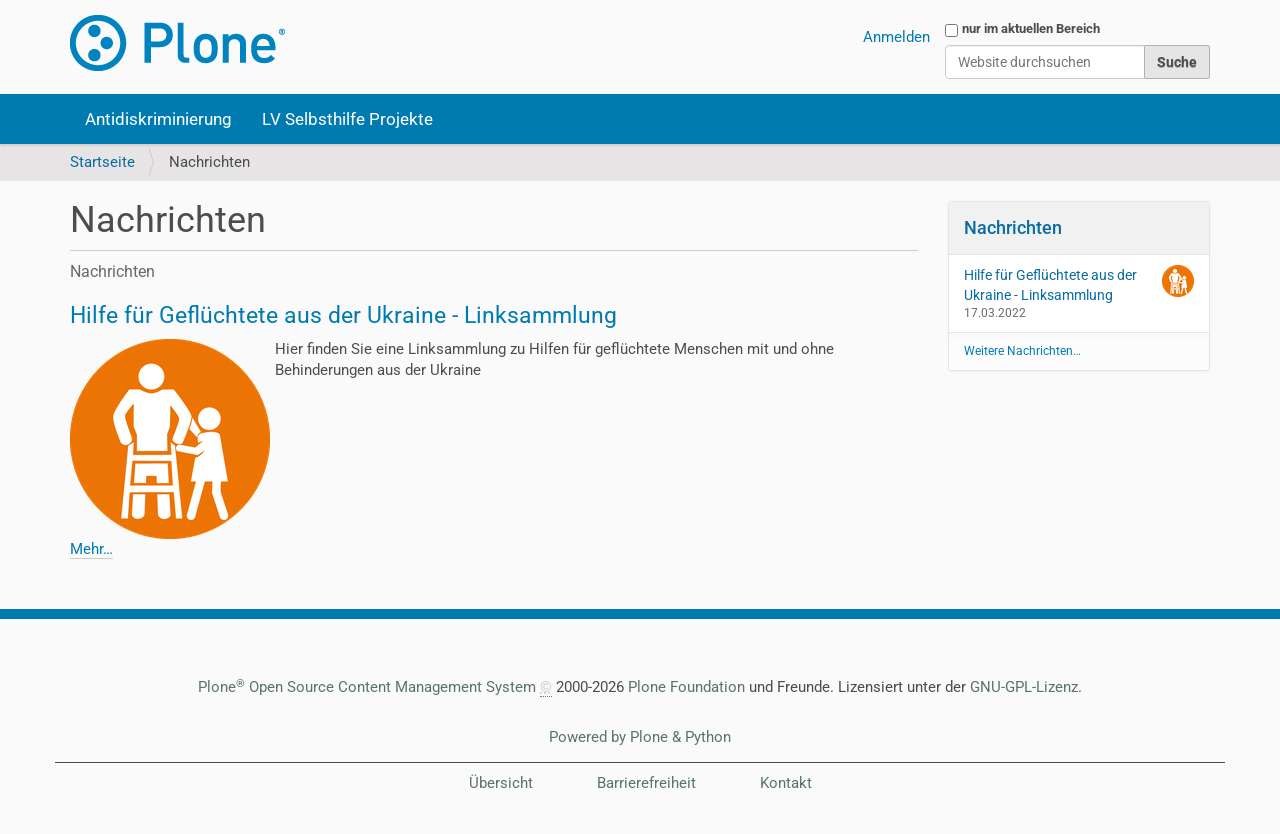 The height and width of the screenshot is (834, 1280). What do you see at coordinates (102, 162) in the screenshot?
I see `Startseite` at bounding box center [102, 162].